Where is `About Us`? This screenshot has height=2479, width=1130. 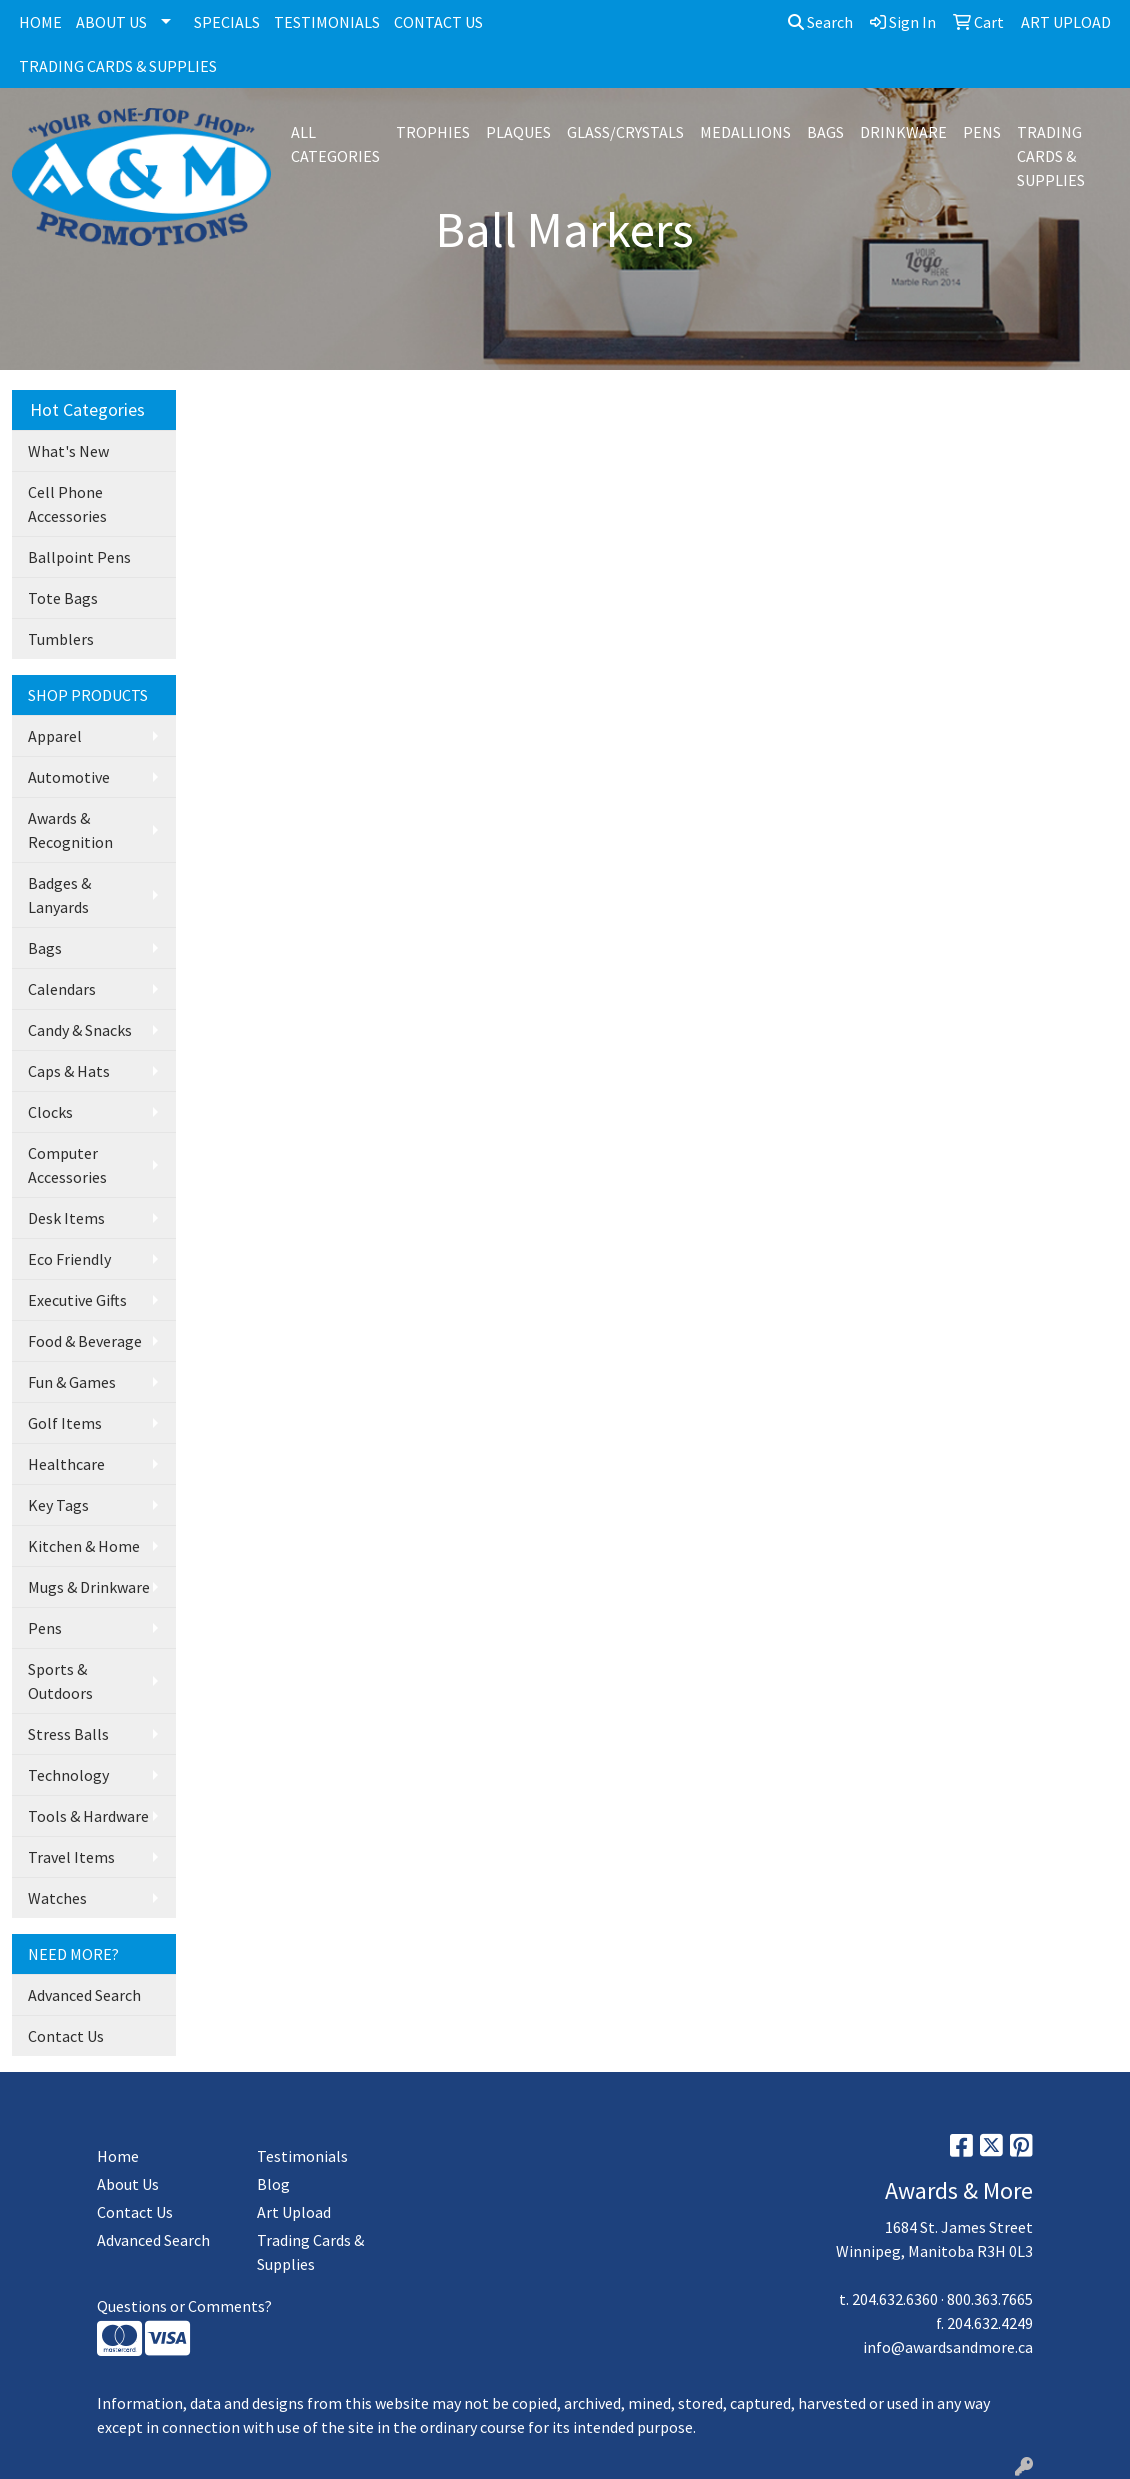 About Us is located at coordinates (128, 2184).